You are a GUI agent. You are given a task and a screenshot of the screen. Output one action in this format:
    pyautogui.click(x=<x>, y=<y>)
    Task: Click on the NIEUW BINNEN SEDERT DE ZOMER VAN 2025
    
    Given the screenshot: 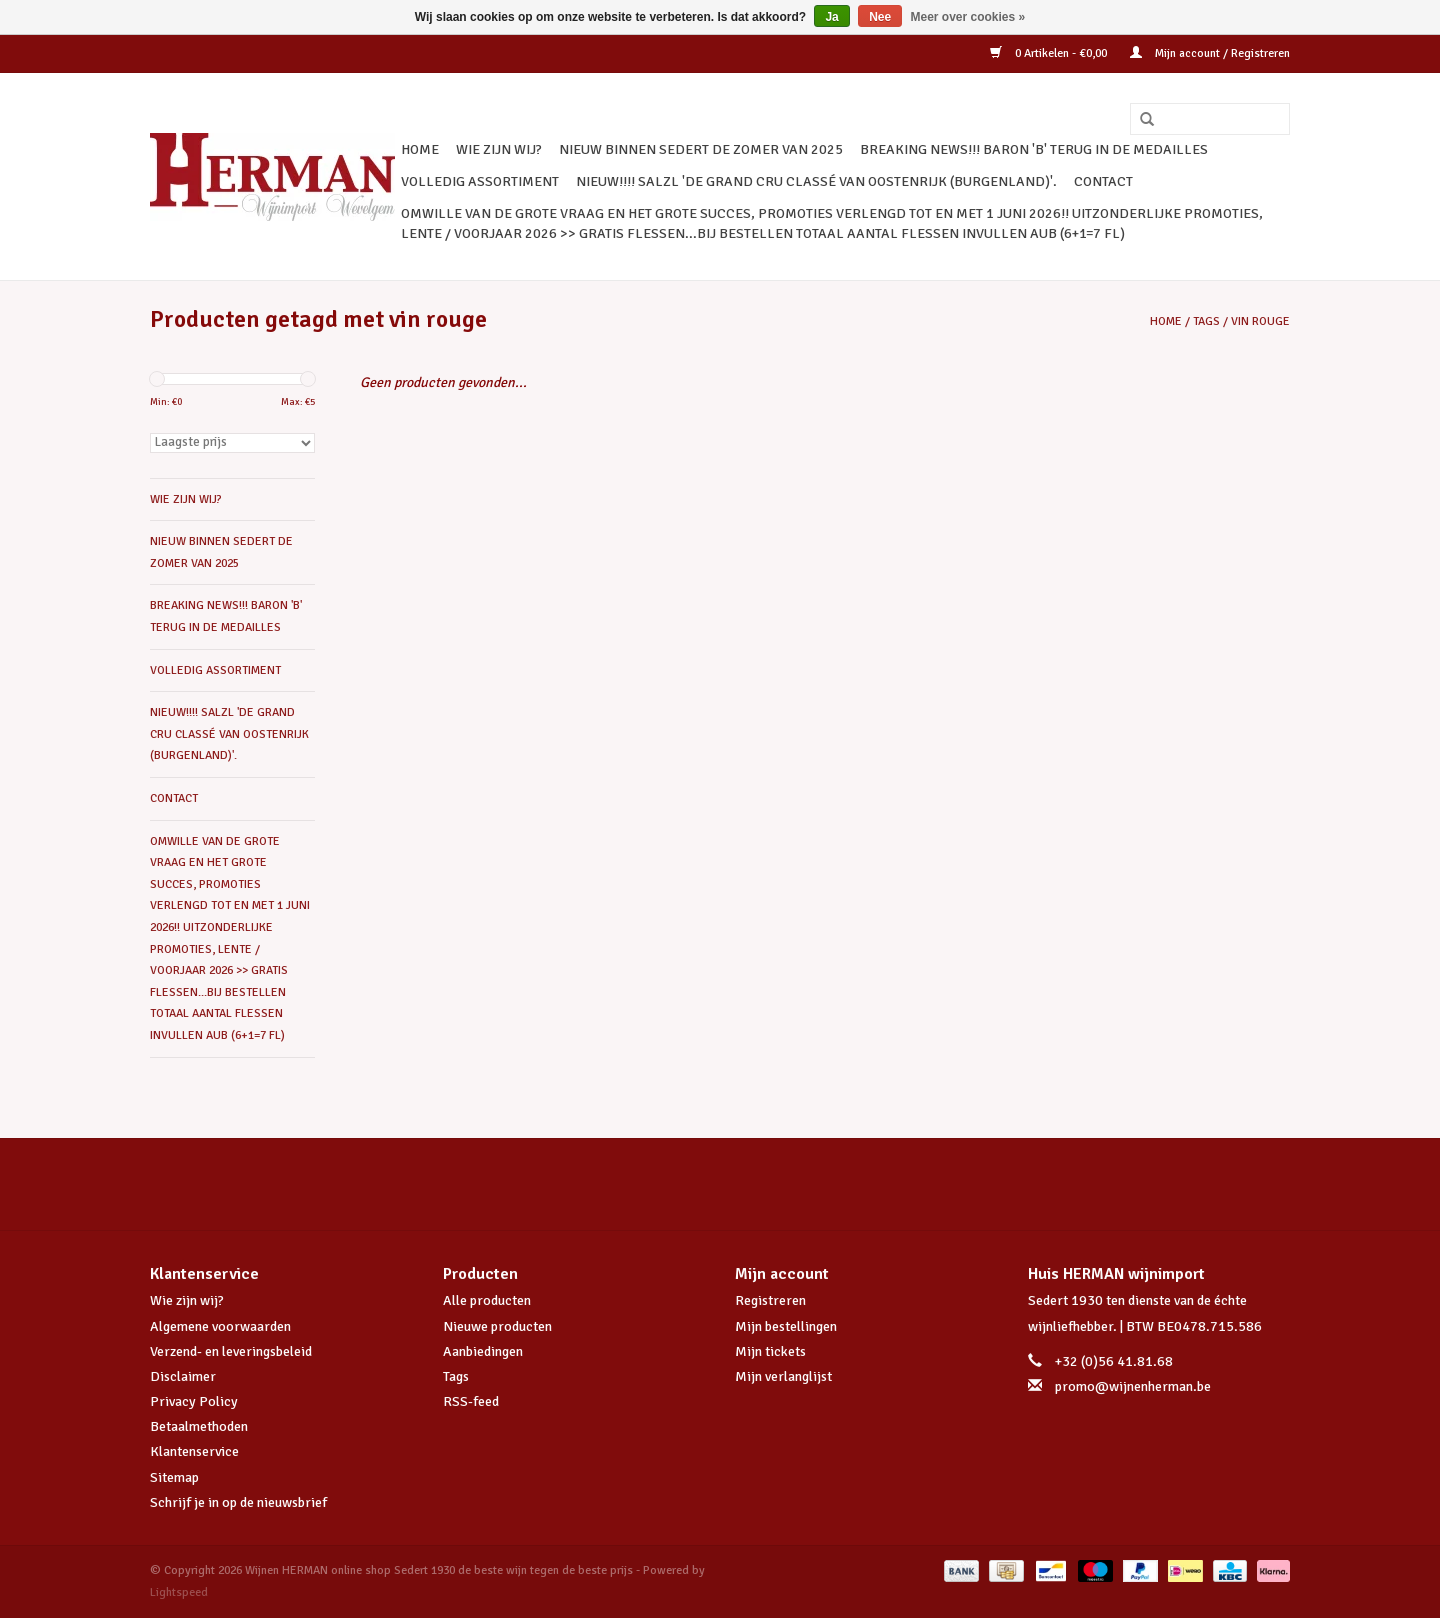 What is the action you would take?
    pyautogui.click(x=701, y=149)
    